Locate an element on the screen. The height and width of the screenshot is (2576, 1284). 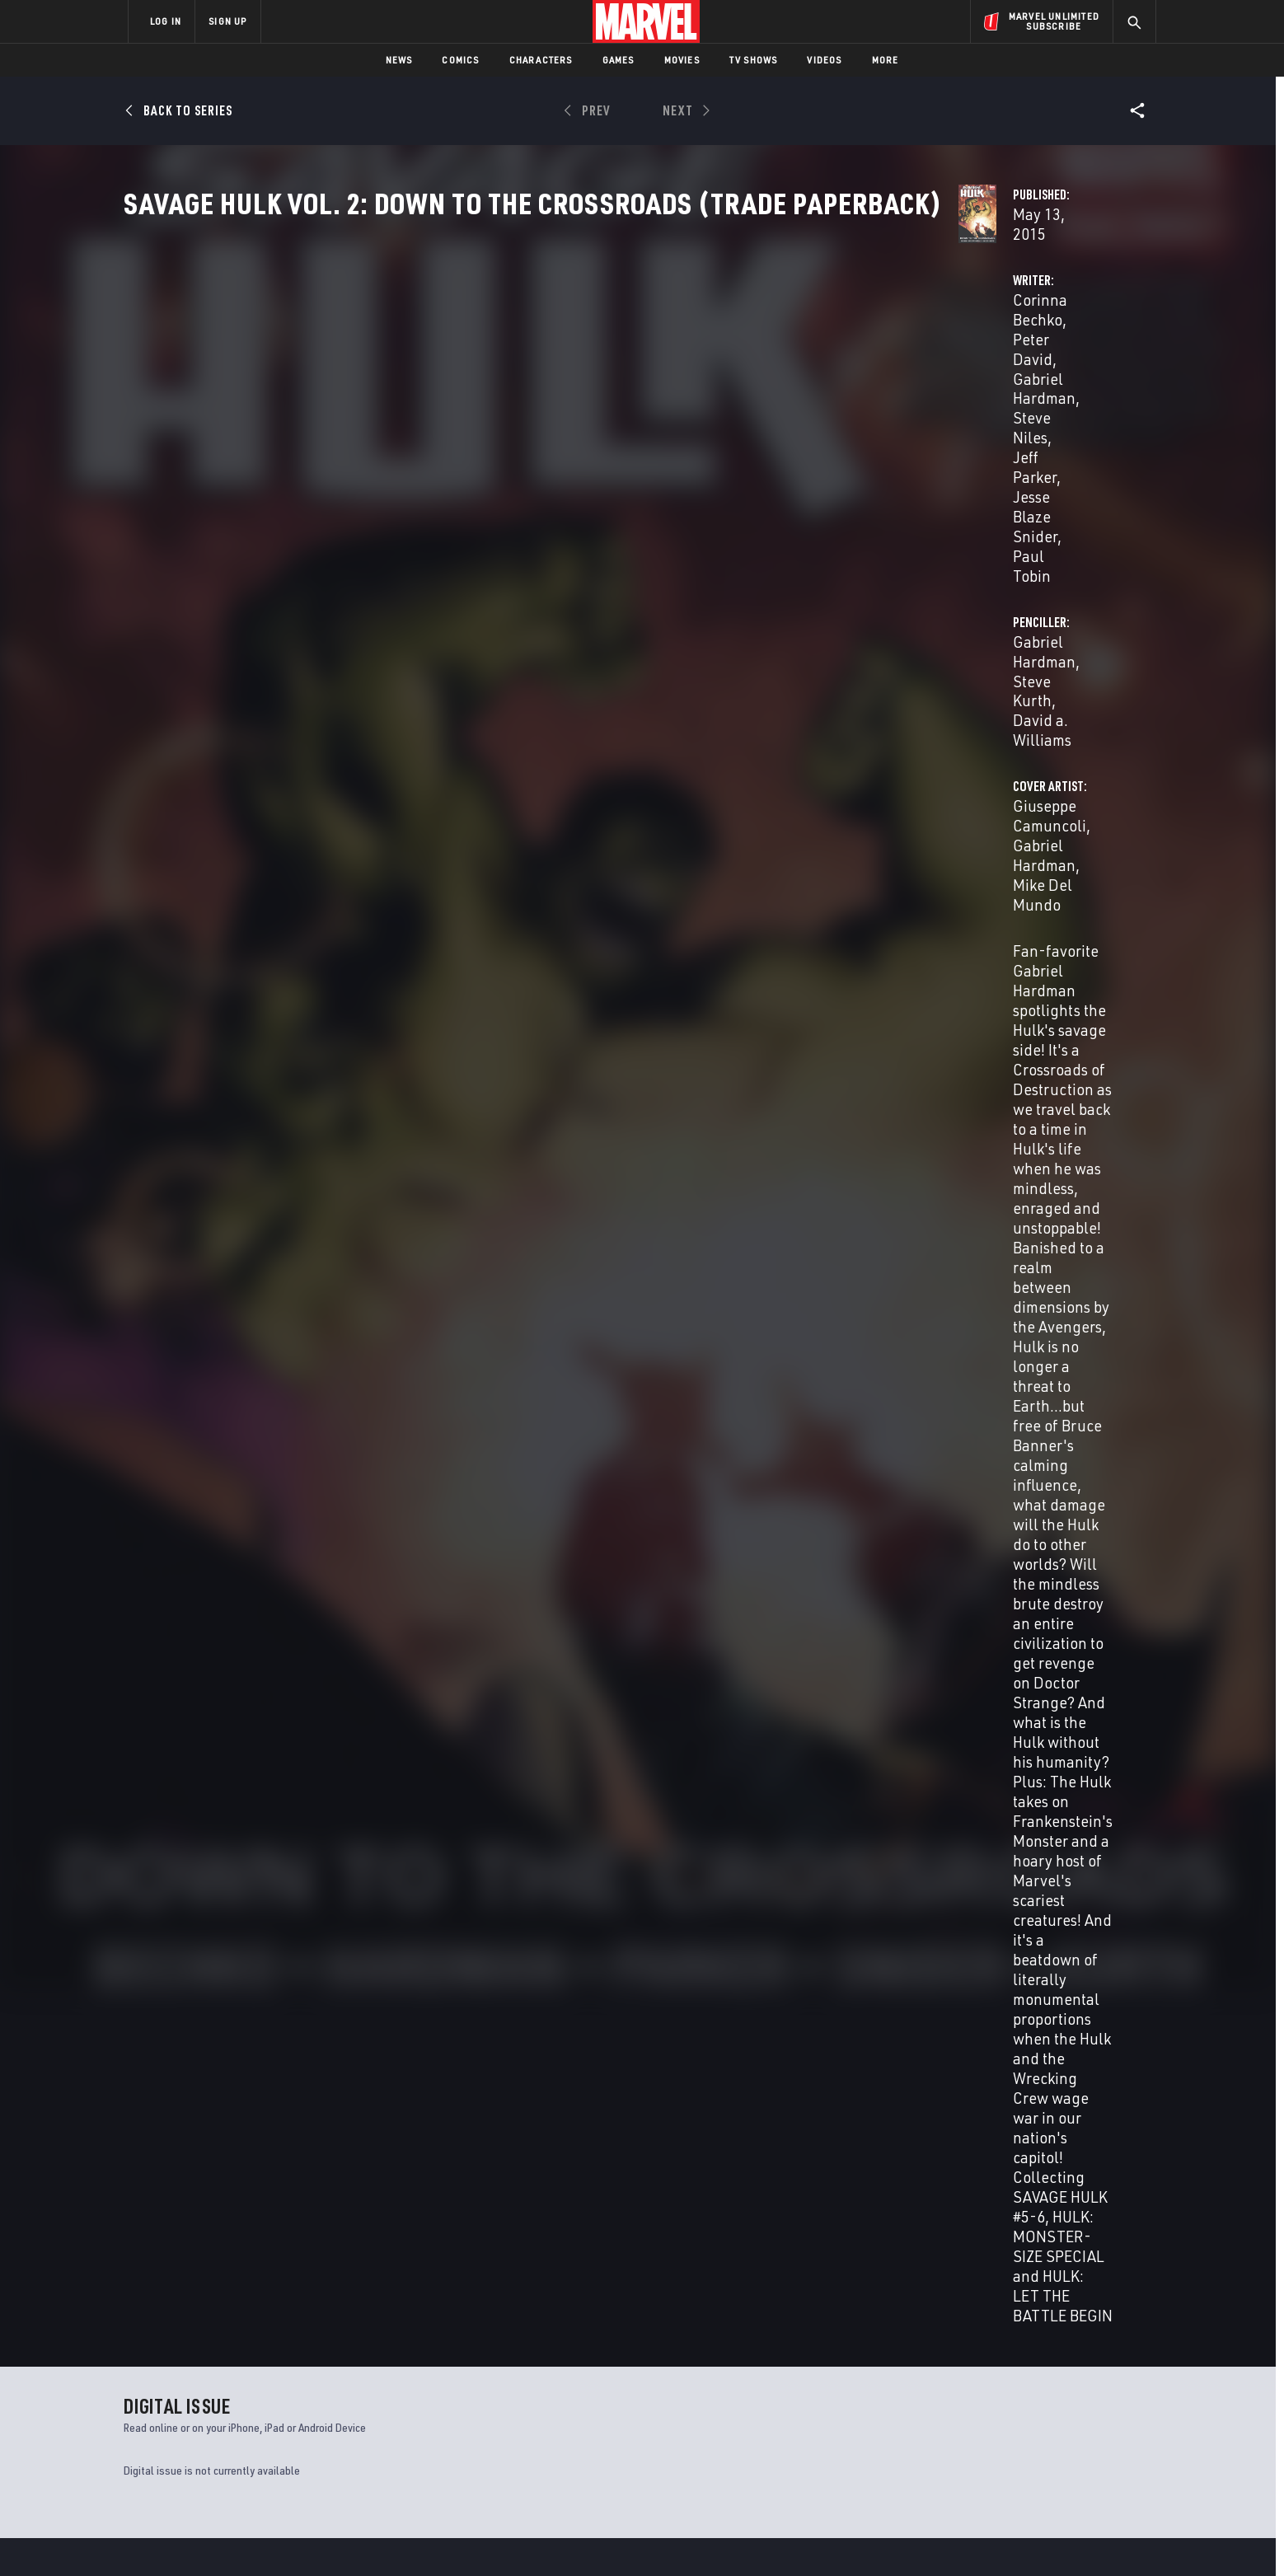
Terms of Use is located at coordinates (254, 2537).